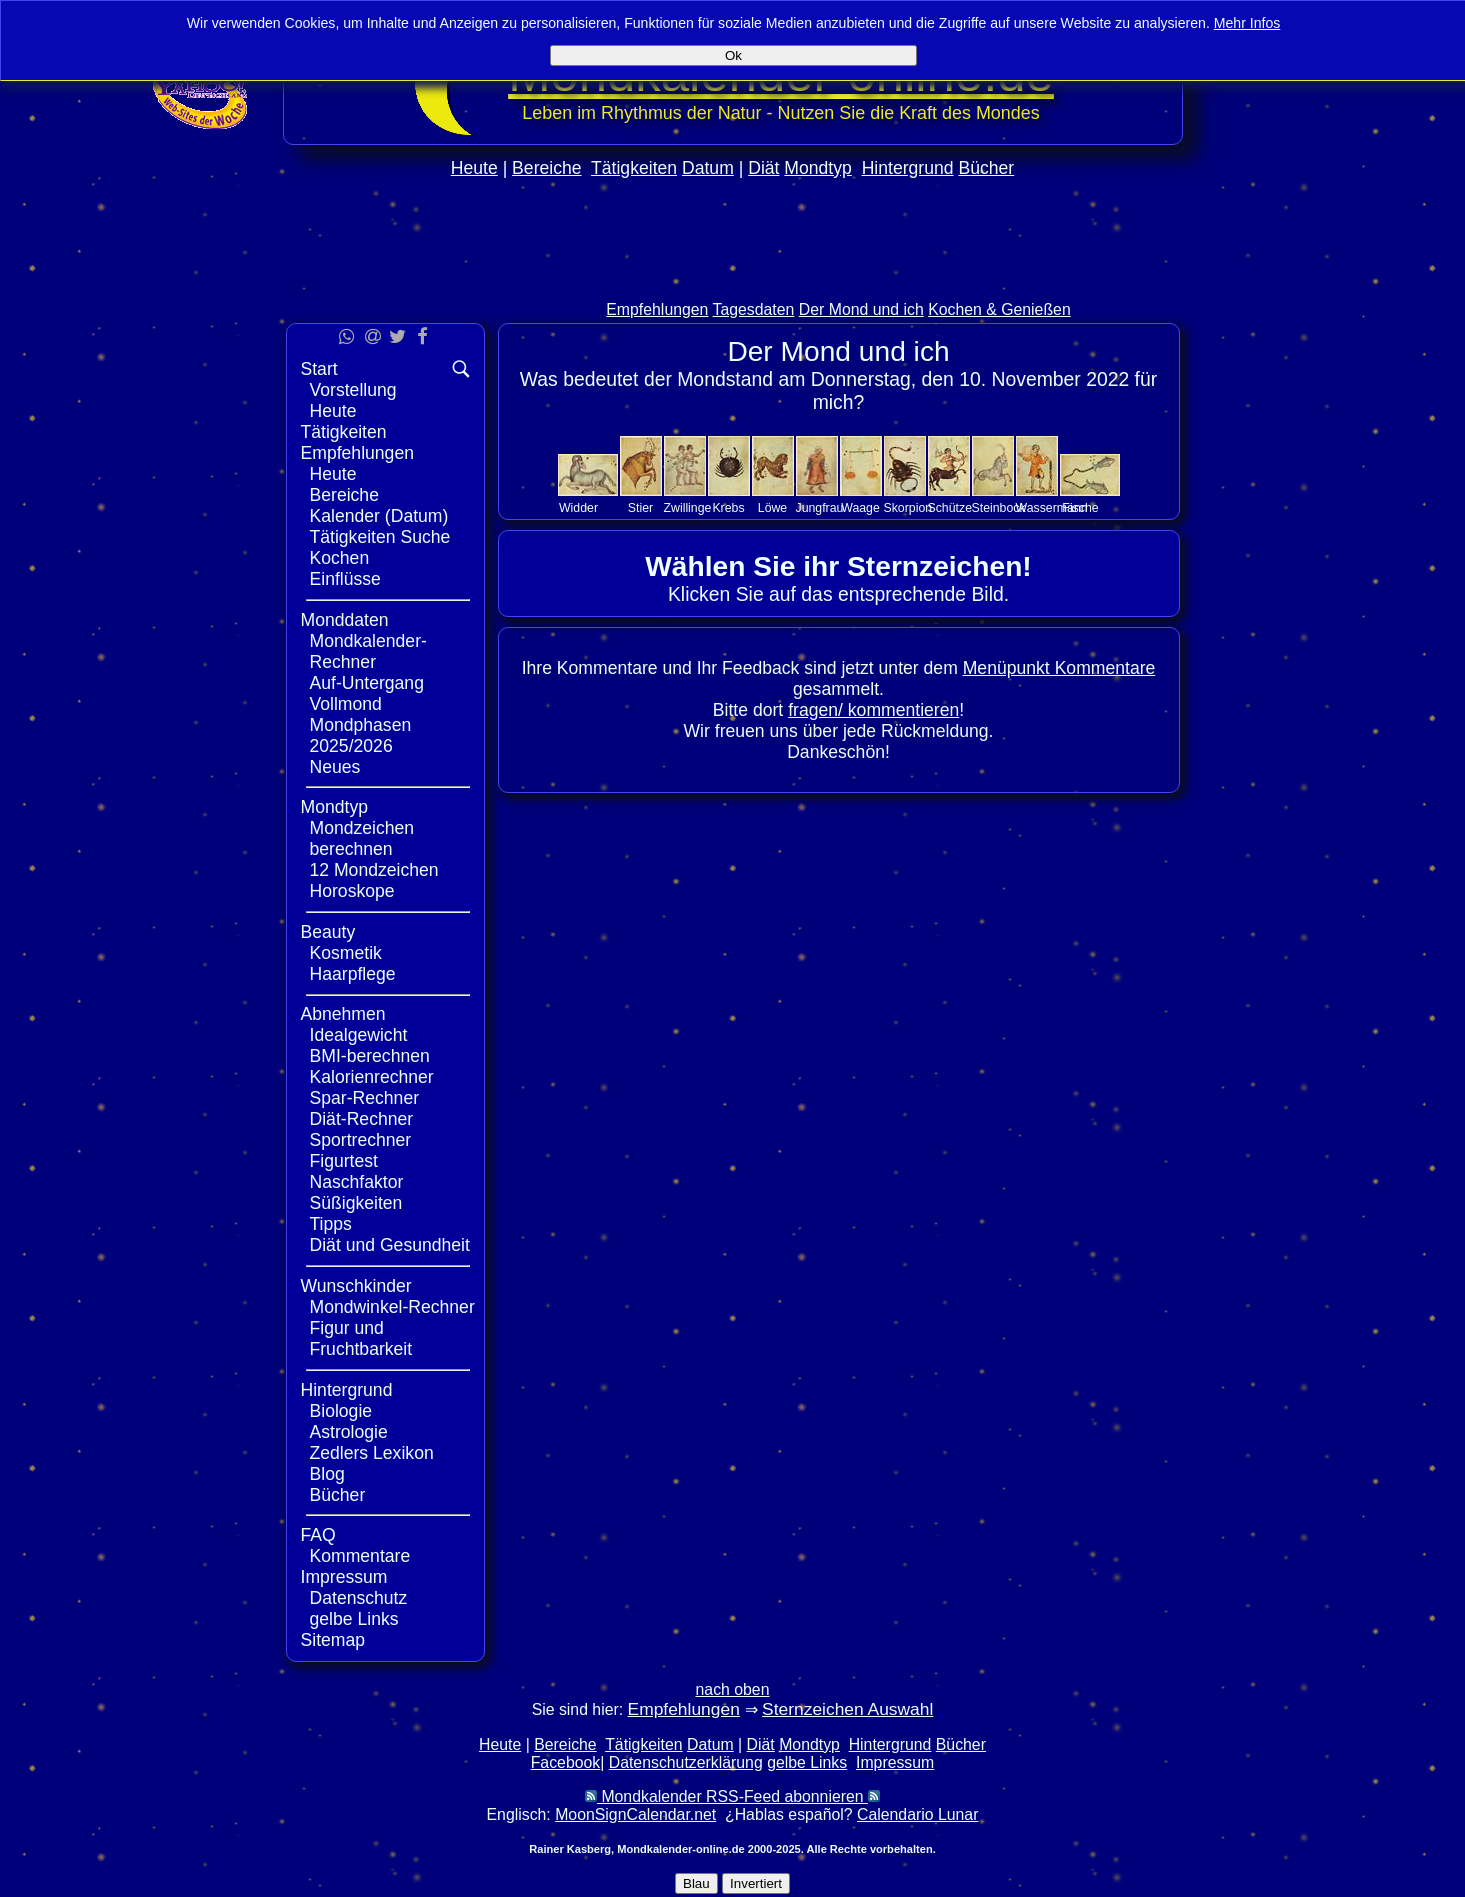  Describe the element at coordinates (345, 620) in the screenshot. I see `Monddaten` at that location.